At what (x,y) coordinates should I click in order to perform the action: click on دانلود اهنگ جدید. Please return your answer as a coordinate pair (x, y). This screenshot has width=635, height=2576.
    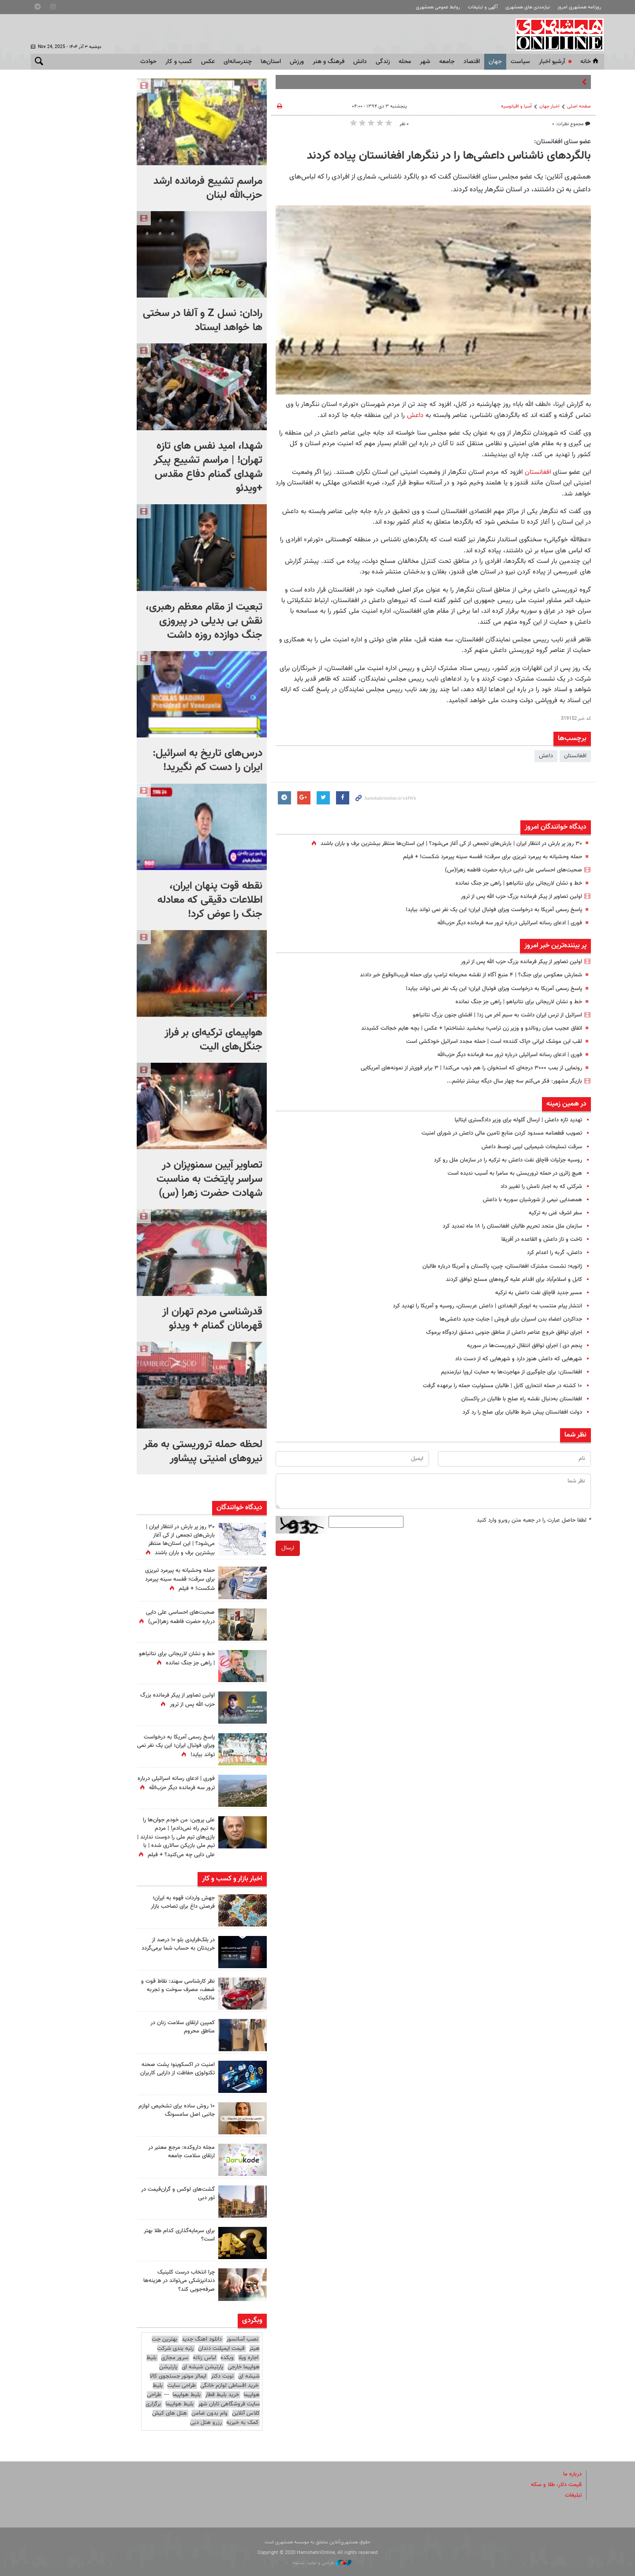
    Looking at the image, I should click on (202, 2339).